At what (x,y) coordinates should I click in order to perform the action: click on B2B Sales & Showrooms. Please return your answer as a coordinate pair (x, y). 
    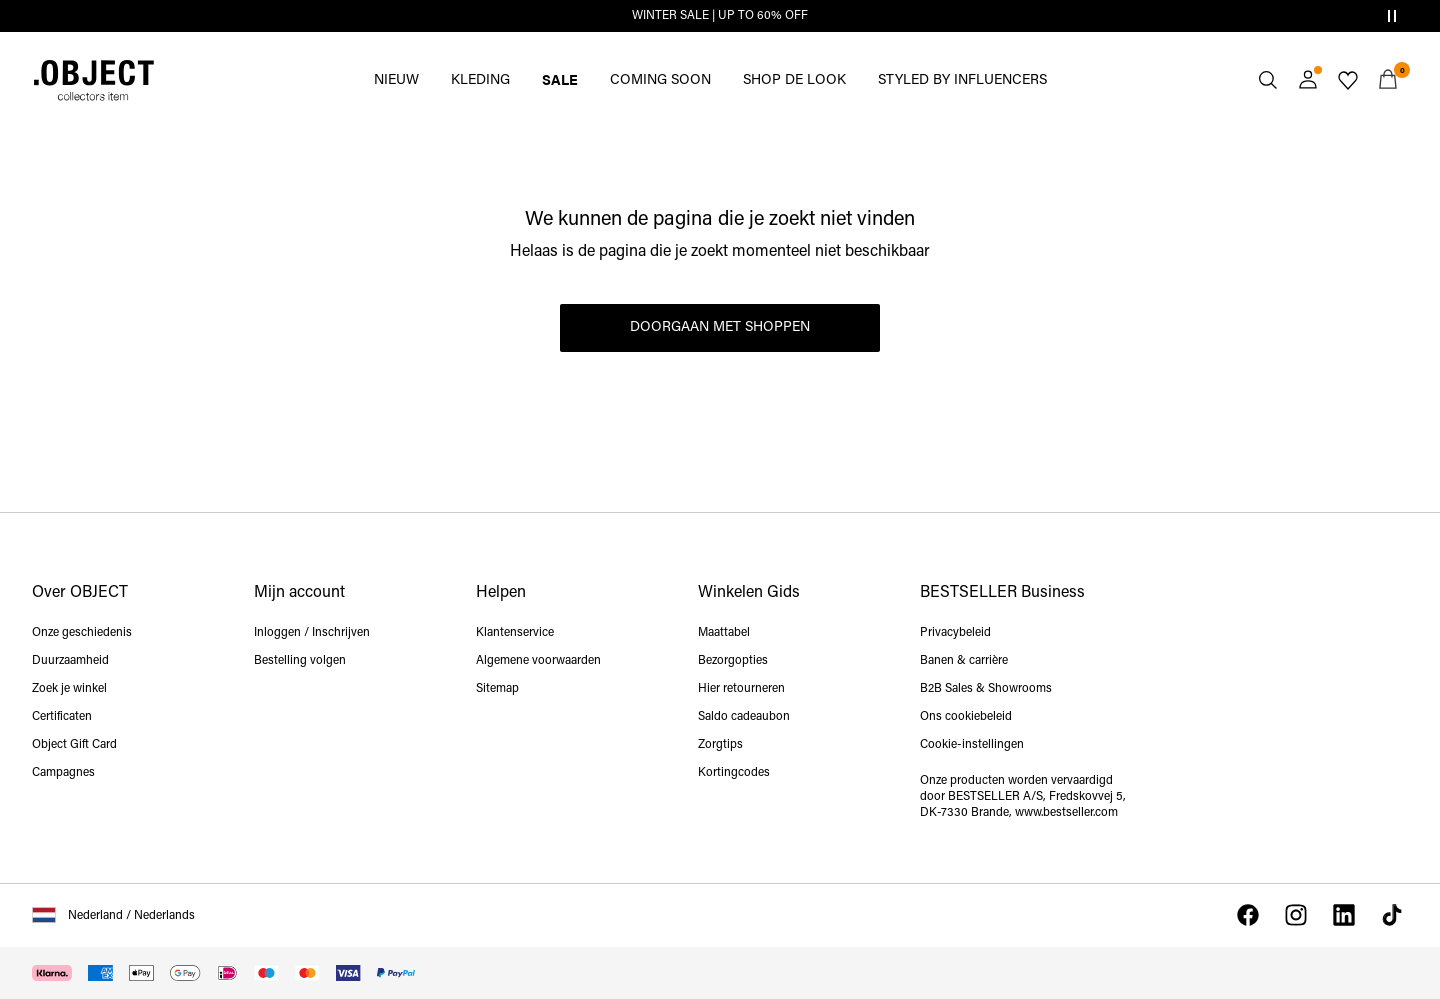
    Looking at the image, I should click on (986, 689).